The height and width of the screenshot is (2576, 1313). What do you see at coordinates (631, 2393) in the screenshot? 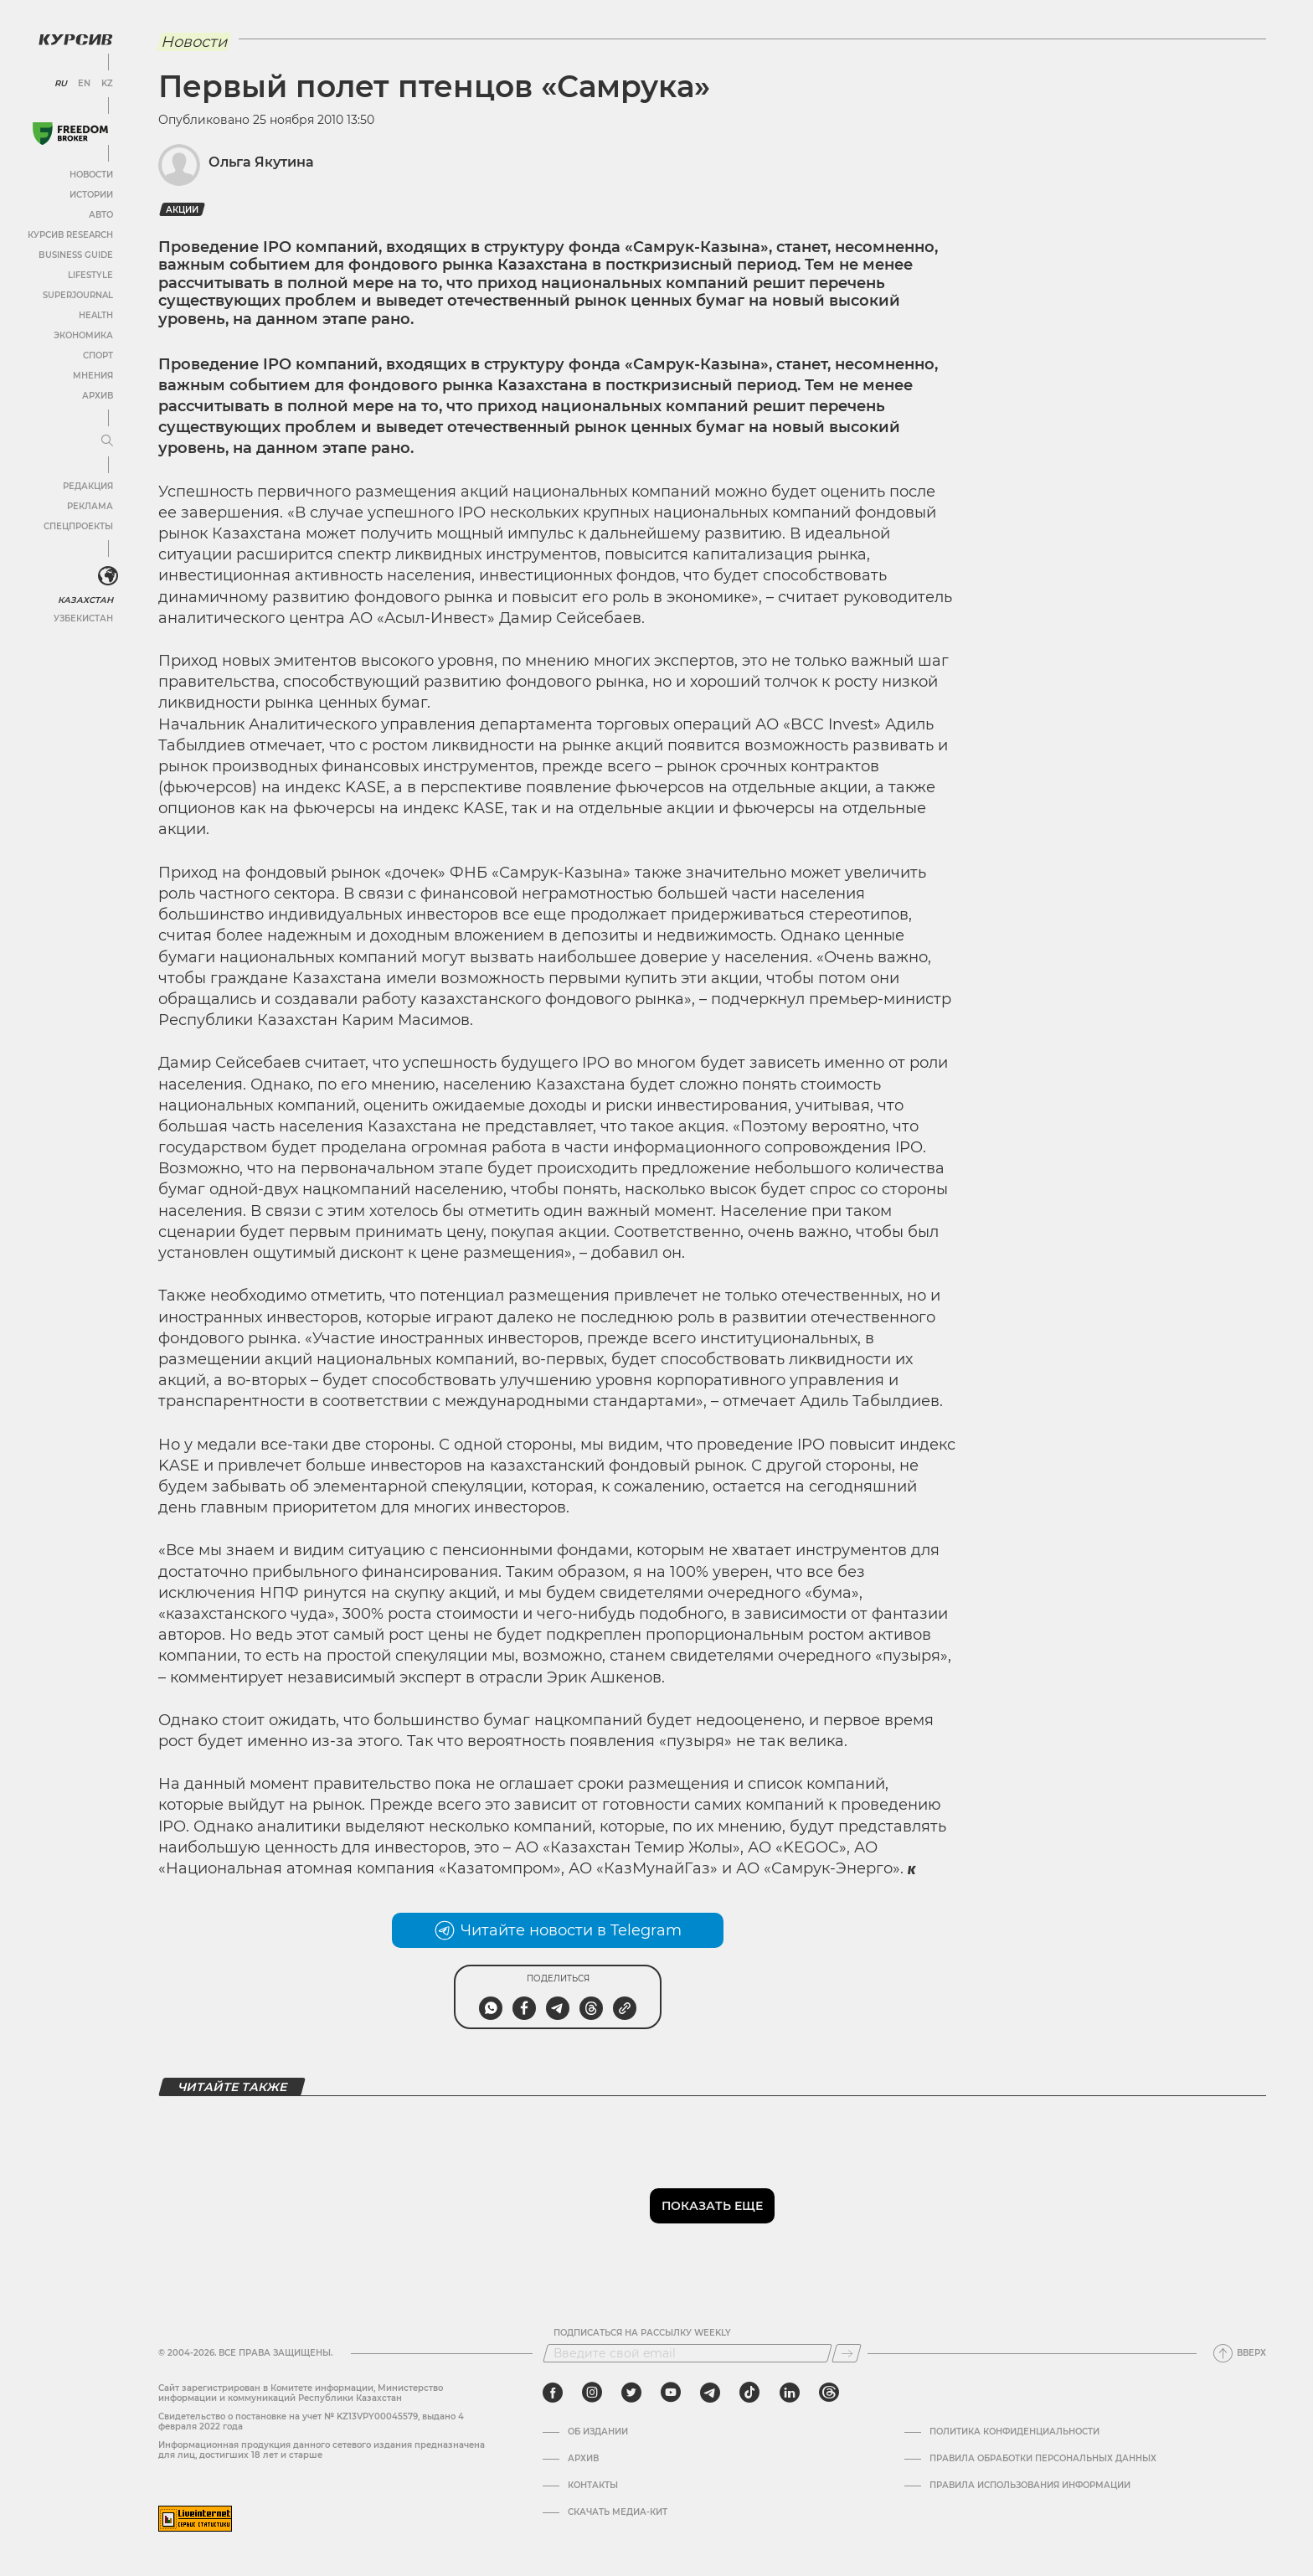
I see `[twitter]` at bounding box center [631, 2393].